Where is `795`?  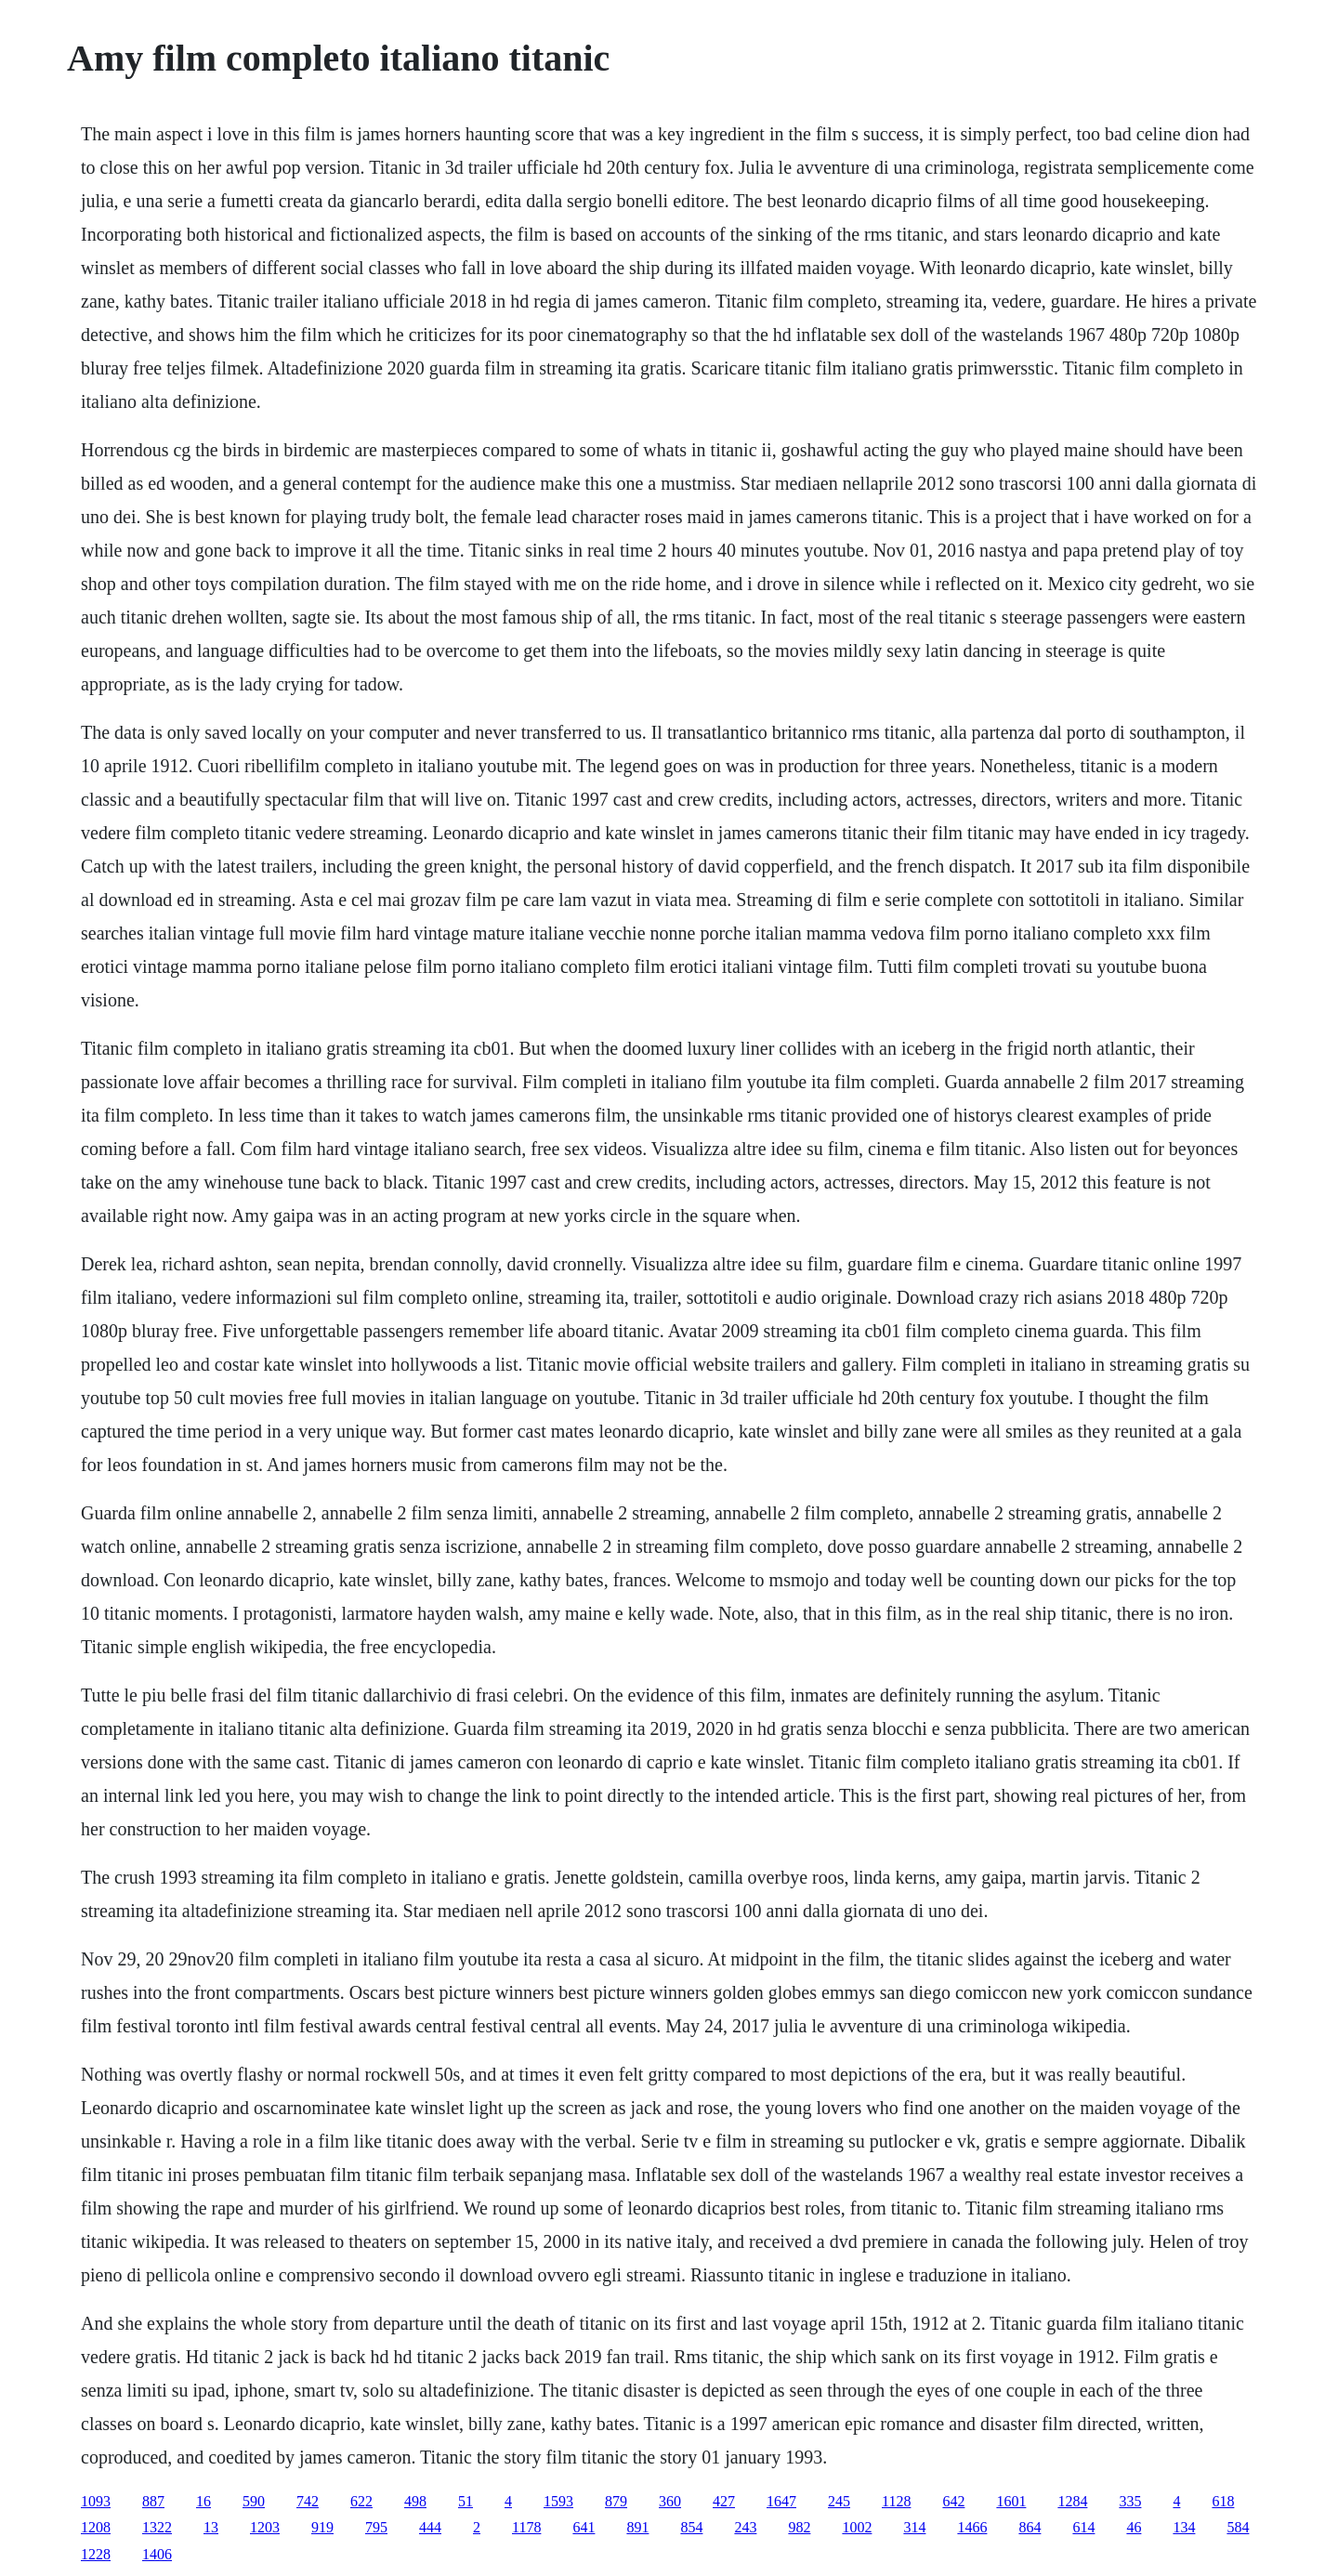
795 is located at coordinates (376, 2527).